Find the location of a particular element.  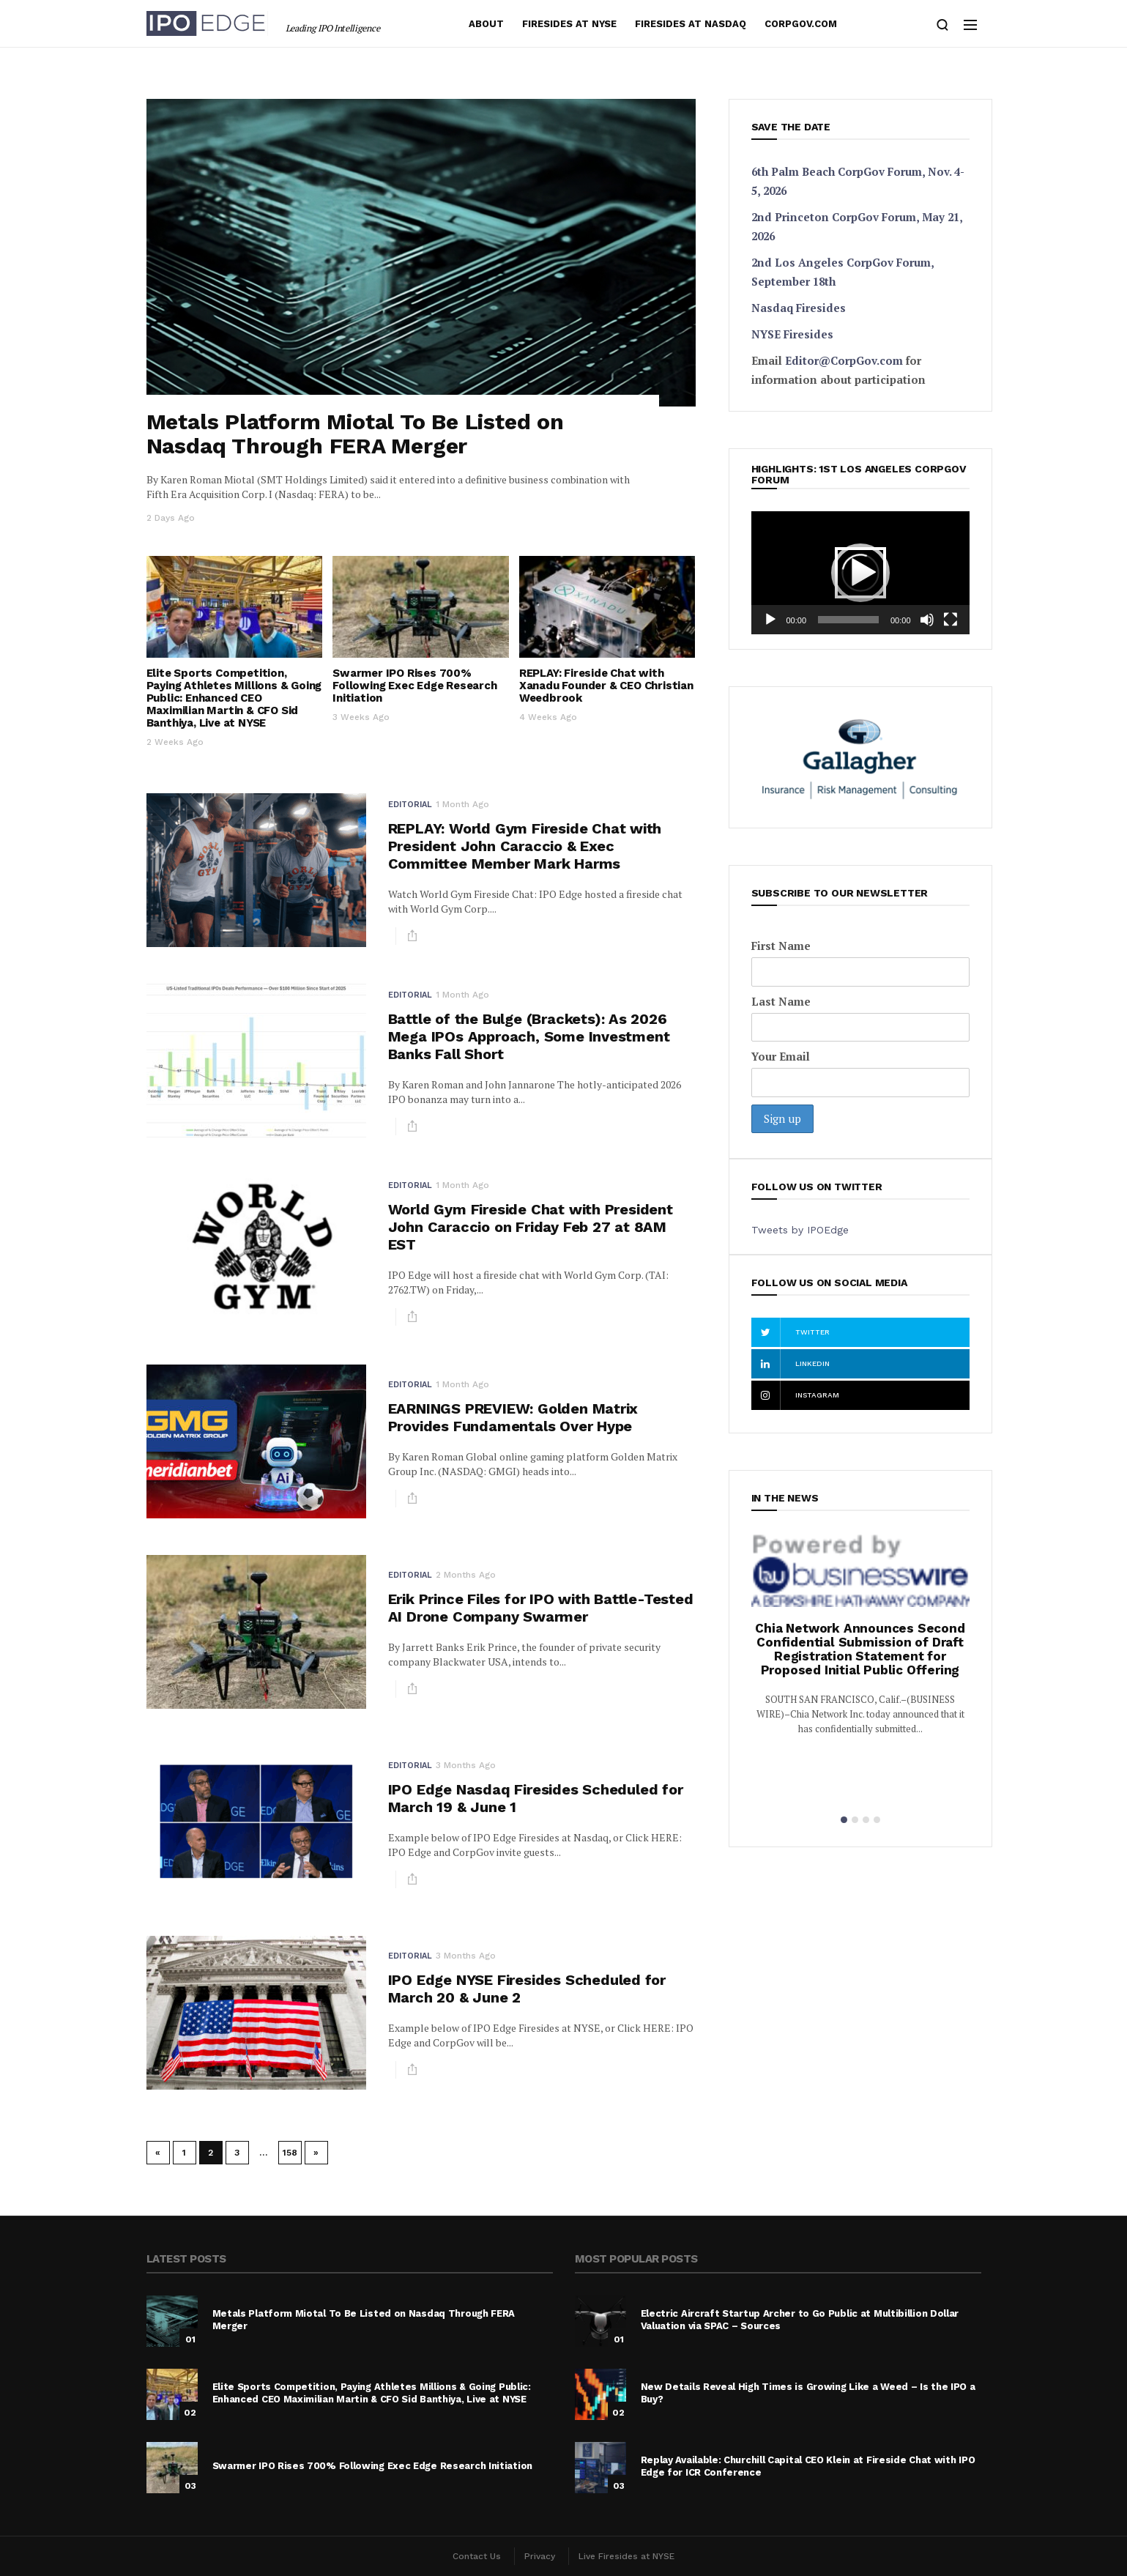

Nasdaq Firesides is located at coordinates (798, 307).